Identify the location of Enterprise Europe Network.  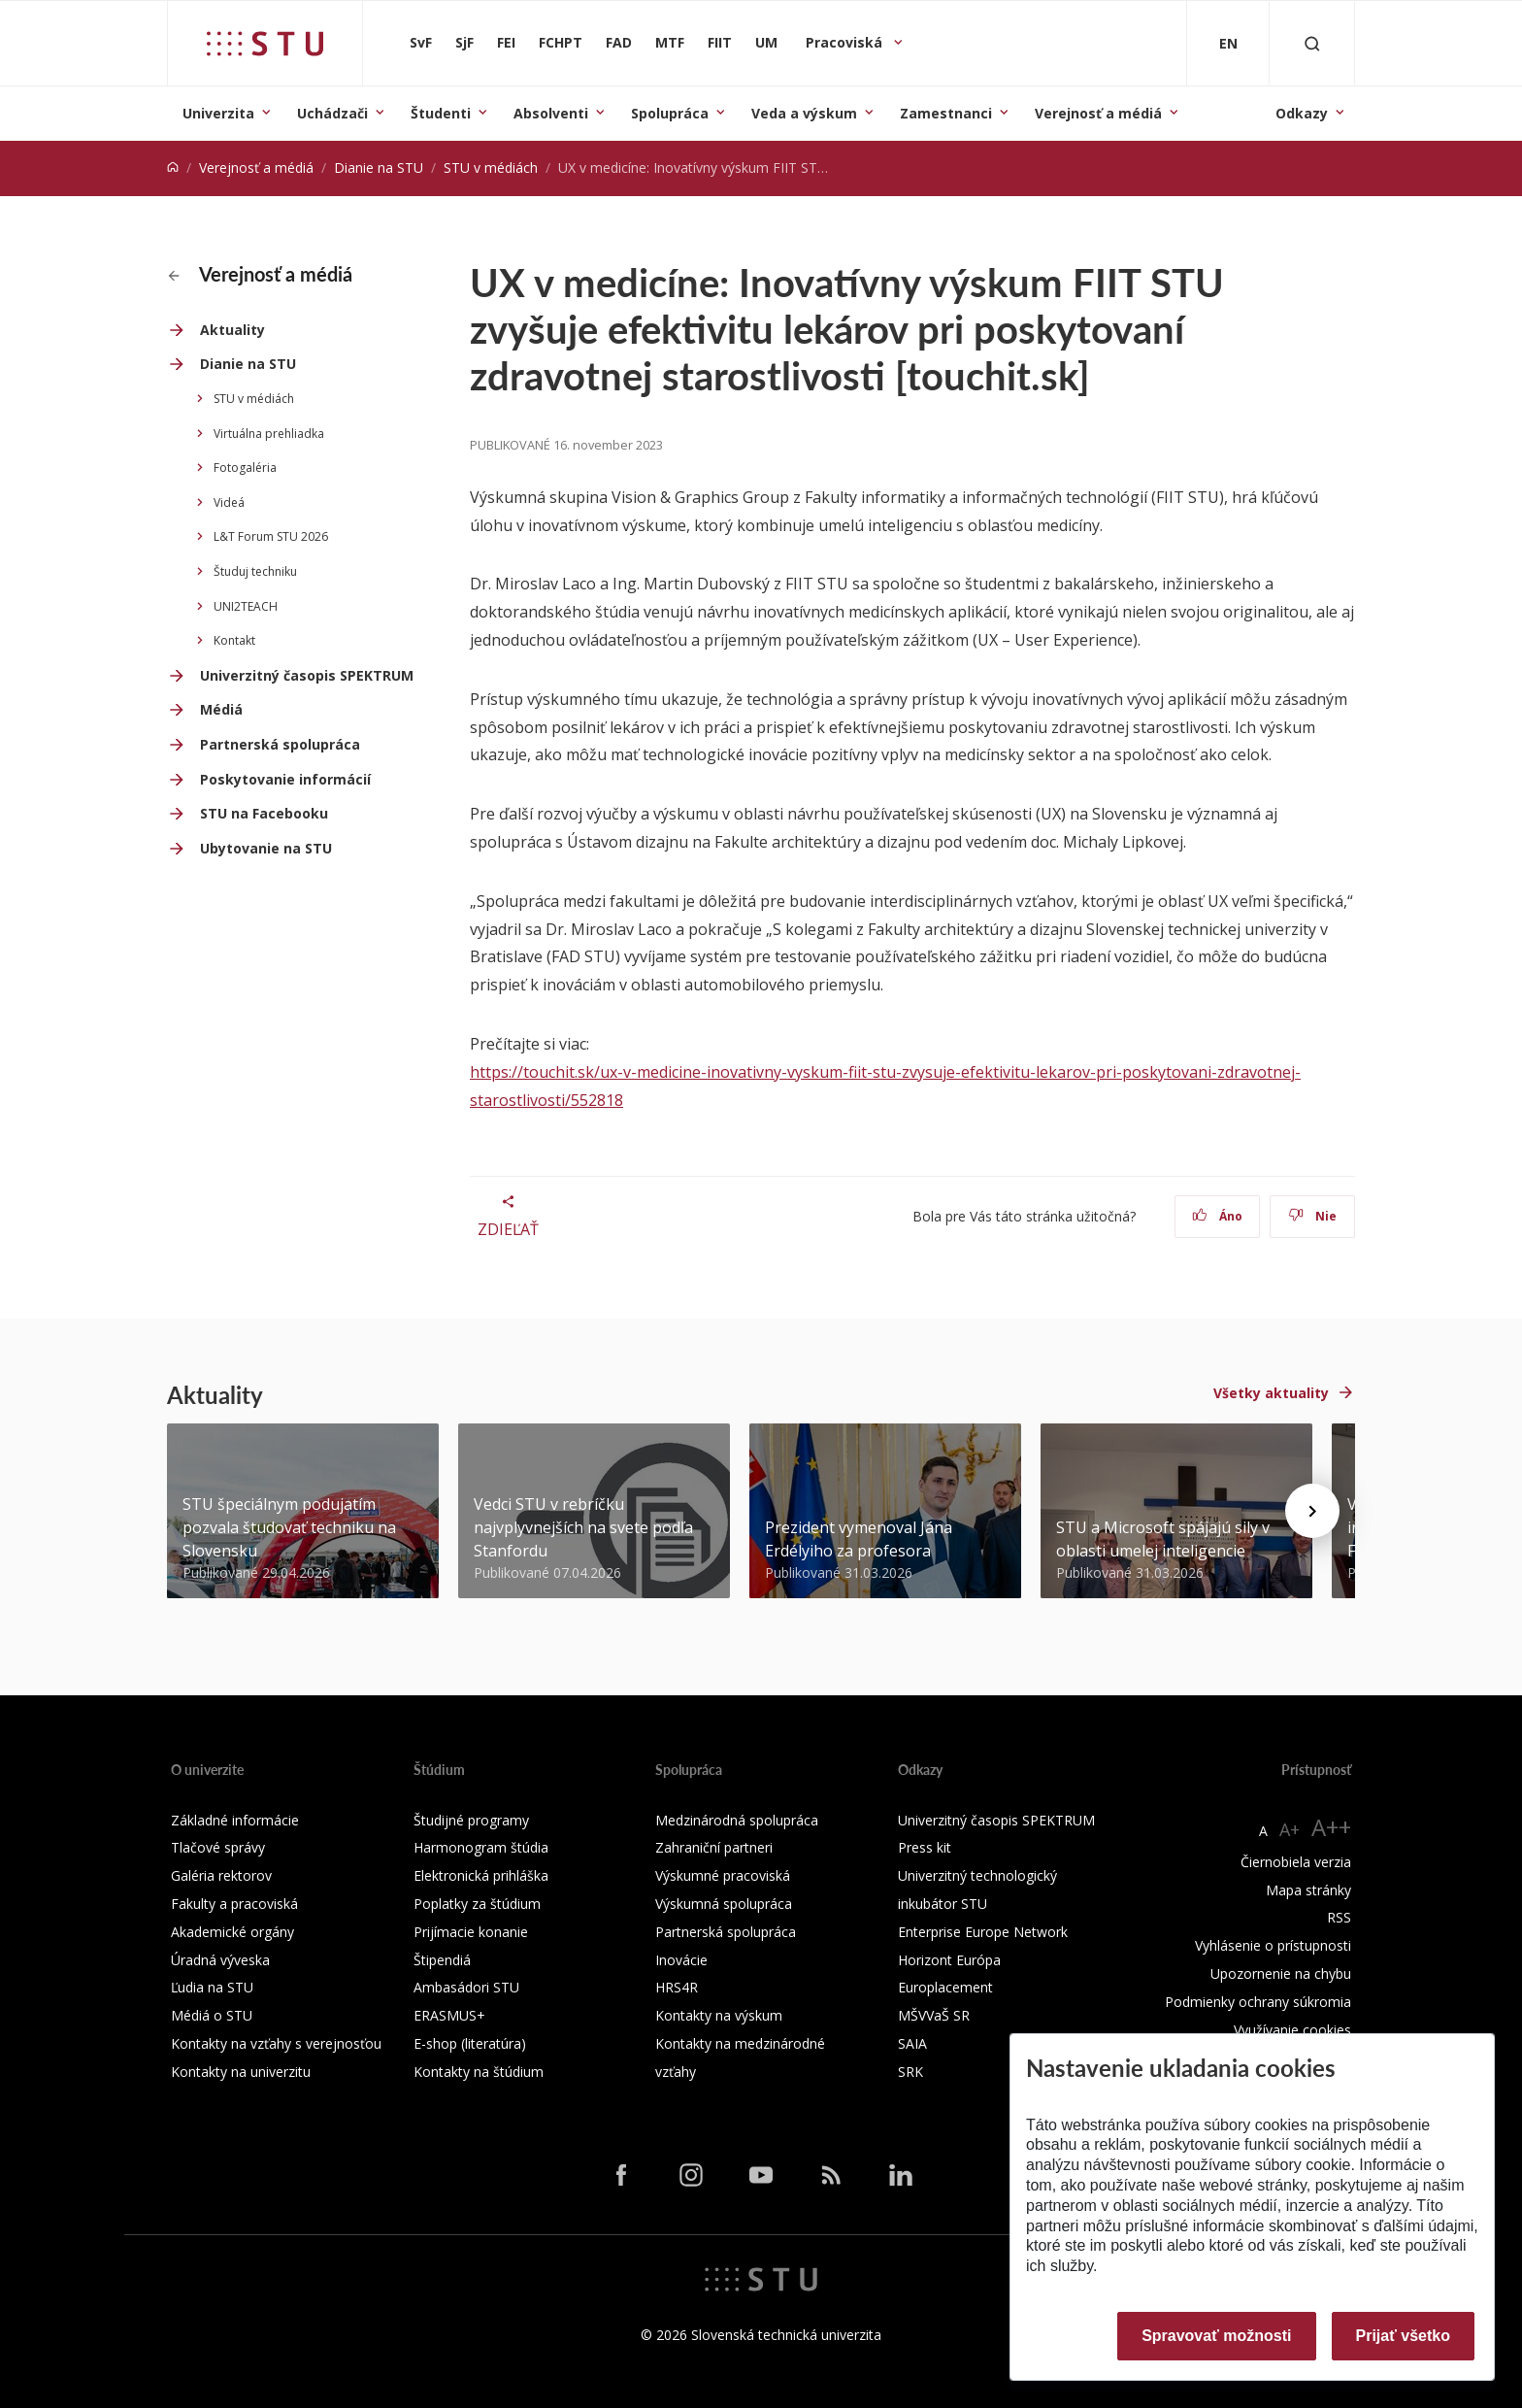
(983, 1932).